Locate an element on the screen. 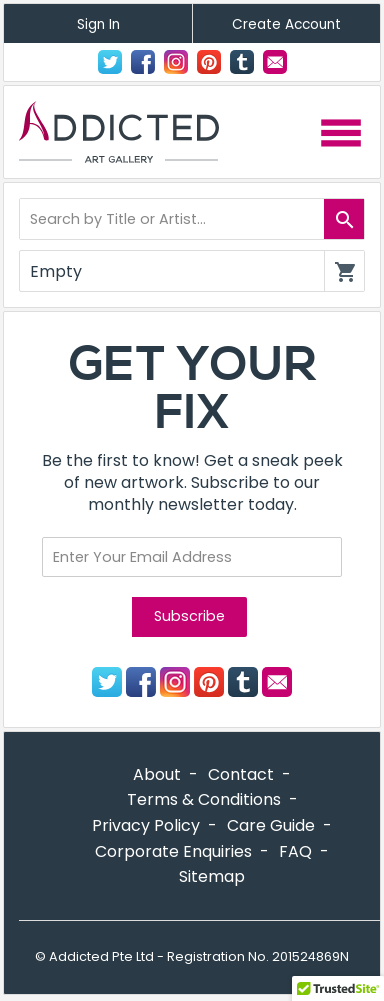 Image resolution: width=384 pixels, height=1001 pixels. Sitemap is located at coordinates (212, 876).